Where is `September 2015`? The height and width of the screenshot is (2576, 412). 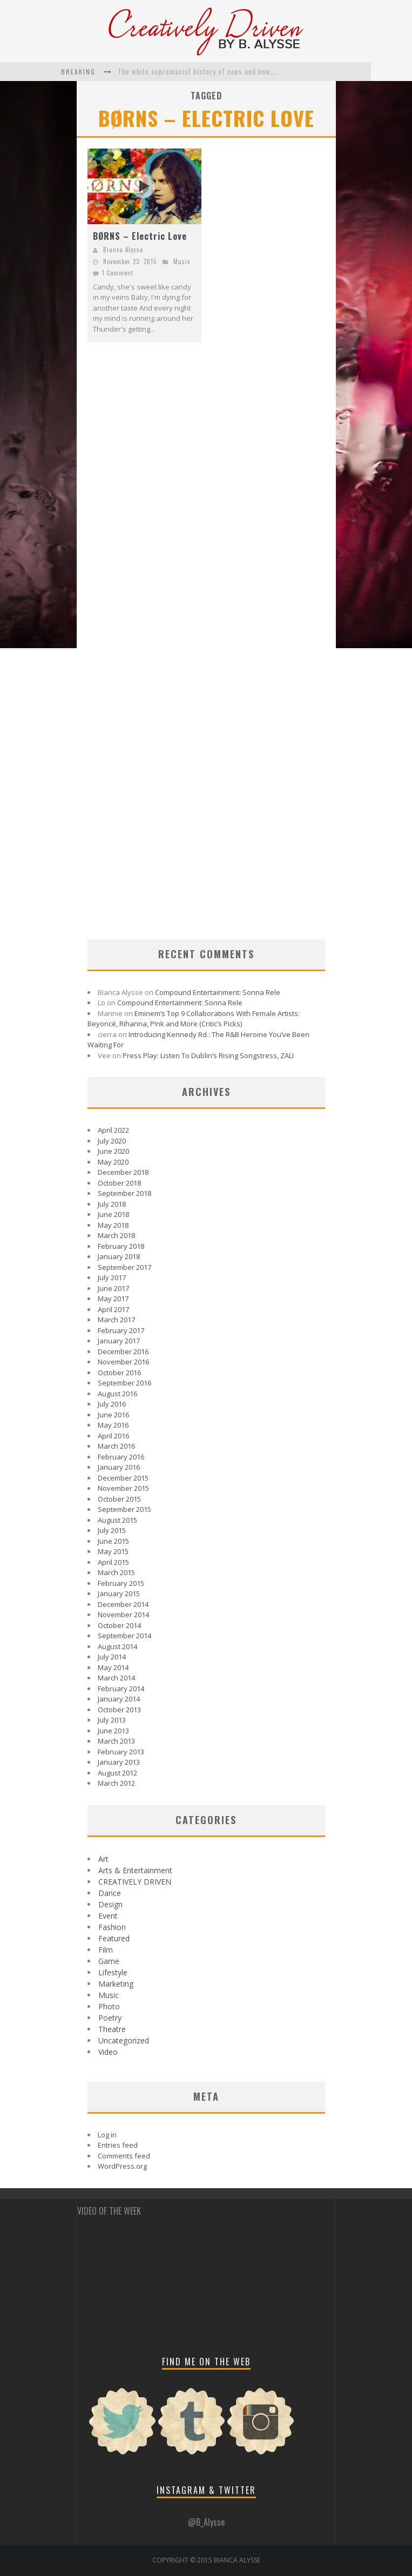 September 2015 is located at coordinates (124, 1509).